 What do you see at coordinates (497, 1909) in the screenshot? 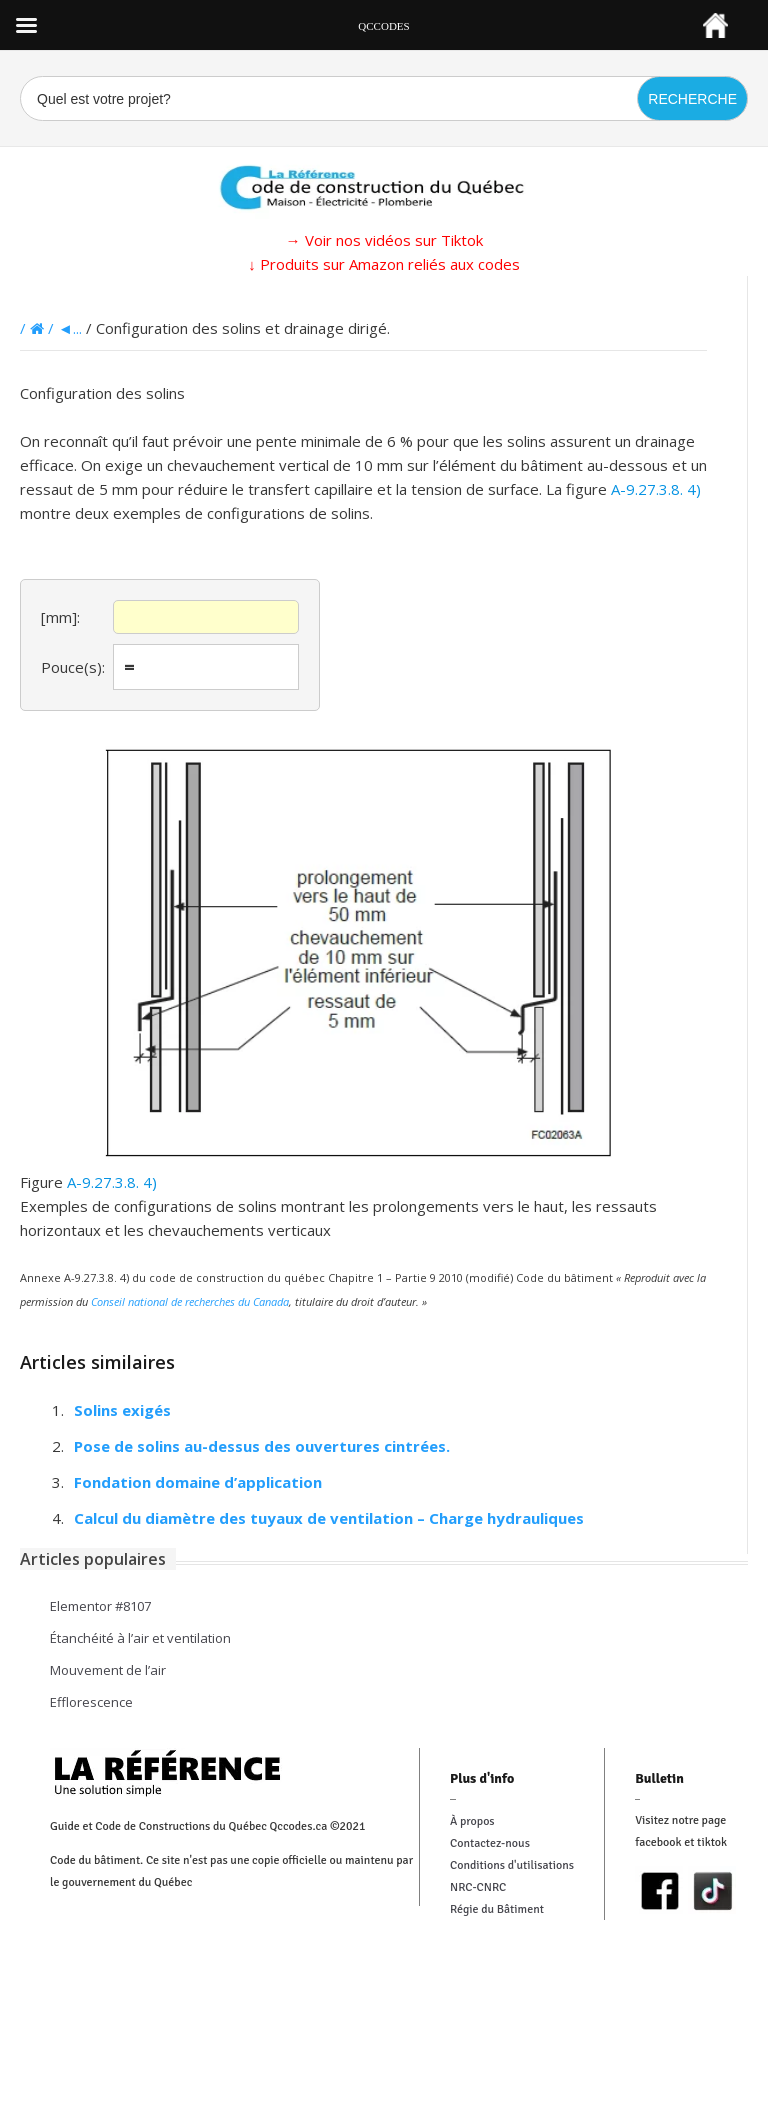
I see `Régie du Bâtiment` at bounding box center [497, 1909].